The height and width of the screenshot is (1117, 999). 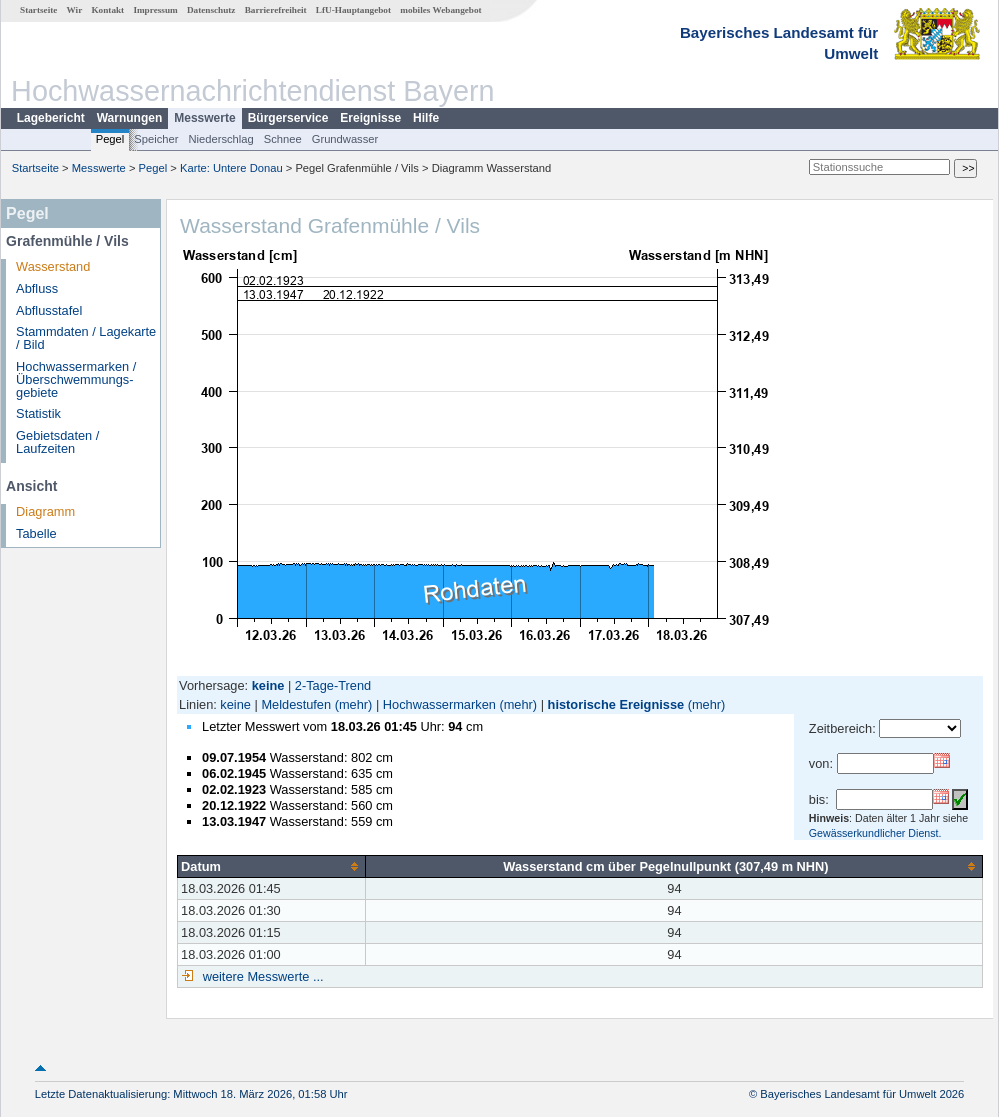 What do you see at coordinates (57, 442) in the screenshot?
I see `Gebietsdaten / Laufzeiten` at bounding box center [57, 442].